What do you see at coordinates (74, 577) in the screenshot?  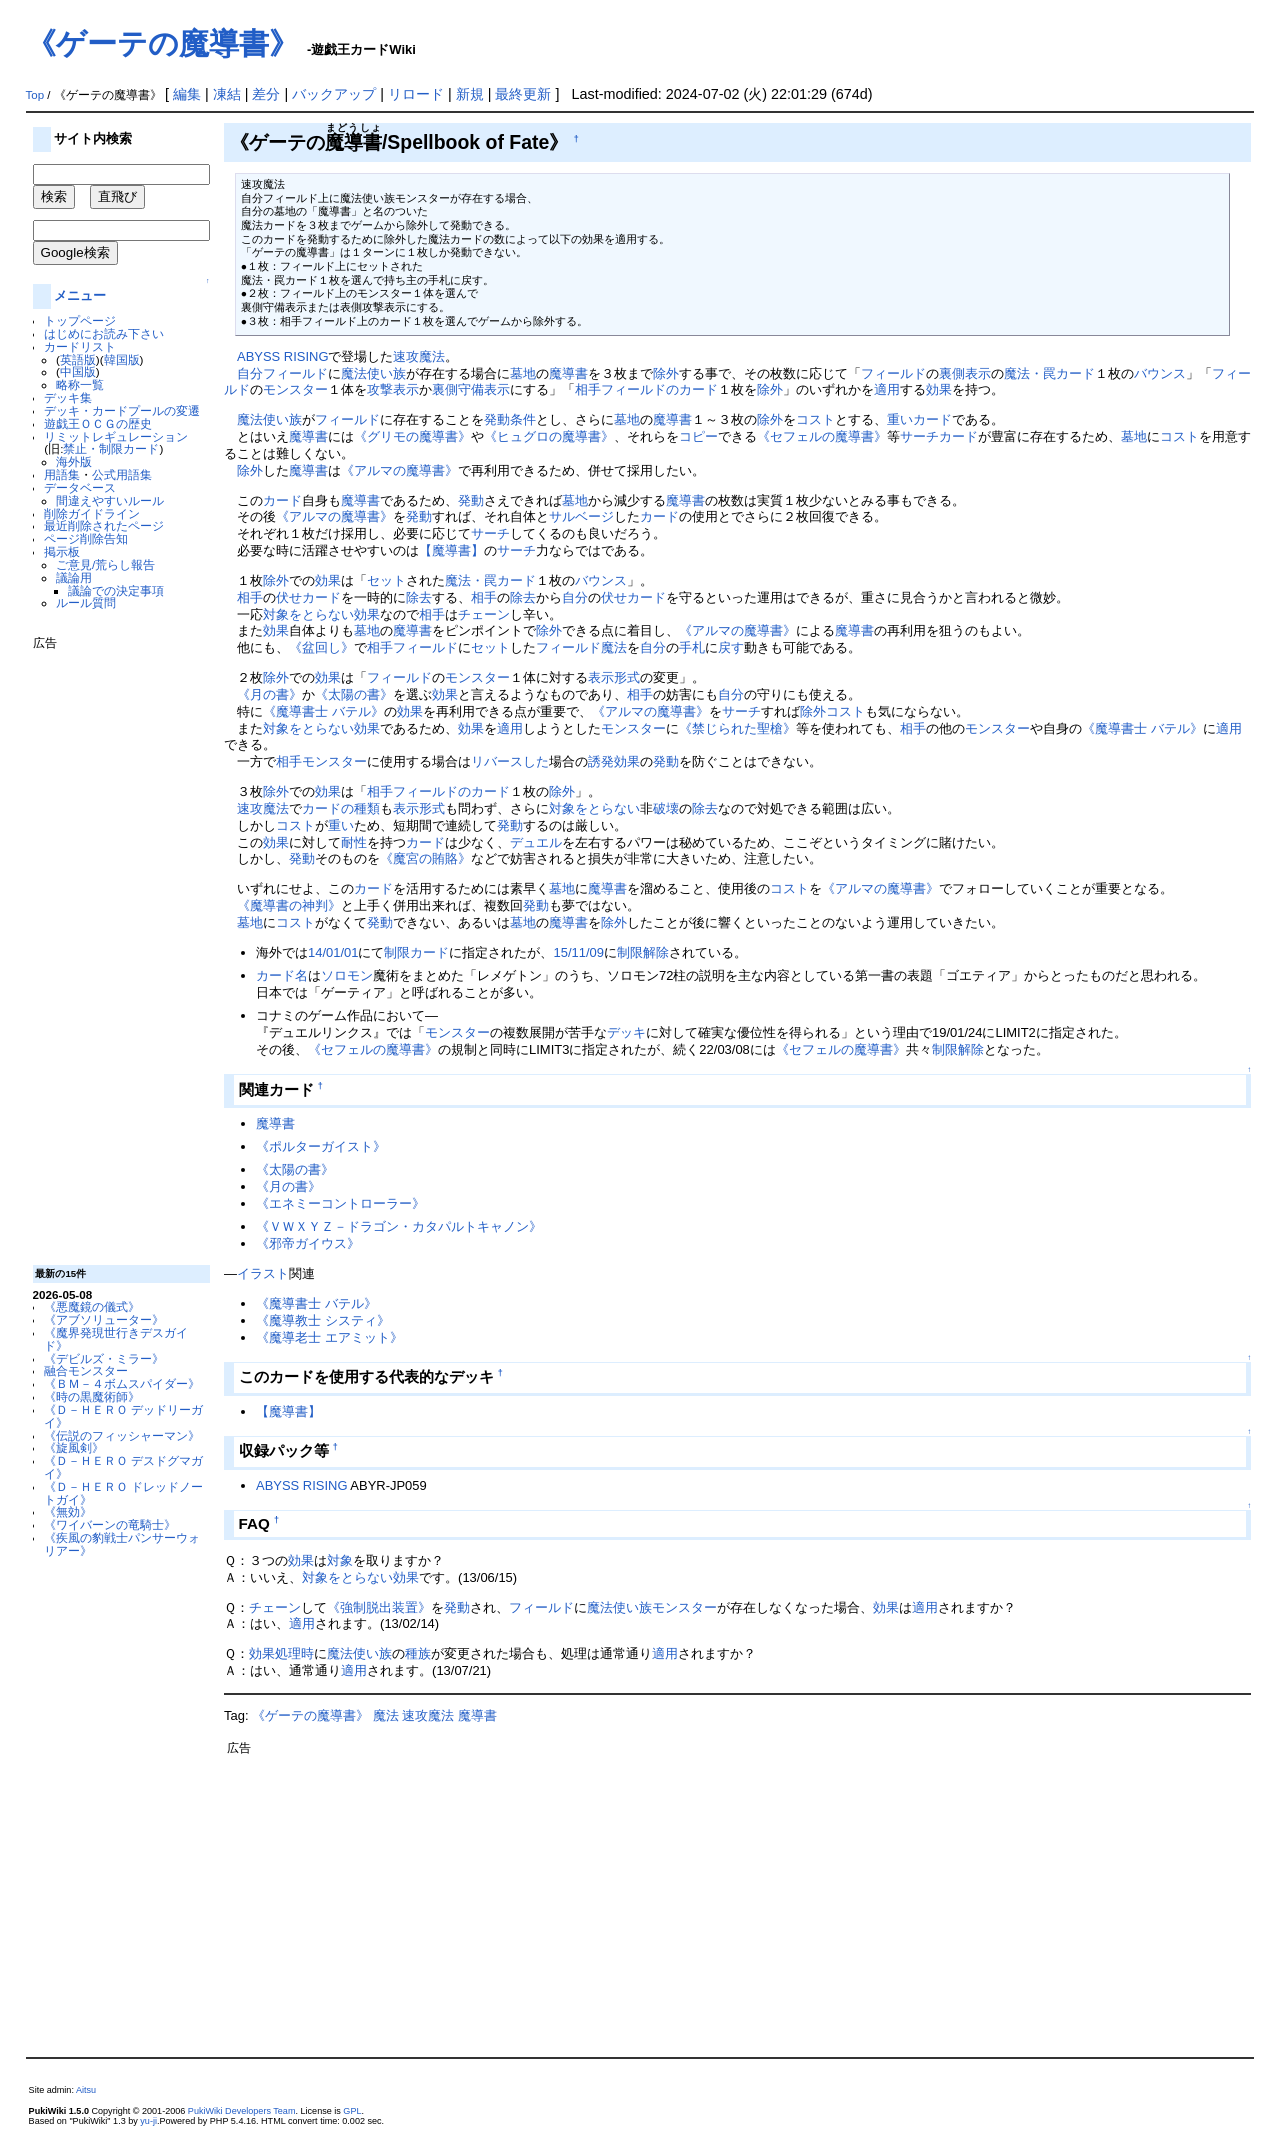 I see `議論用` at bounding box center [74, 577].